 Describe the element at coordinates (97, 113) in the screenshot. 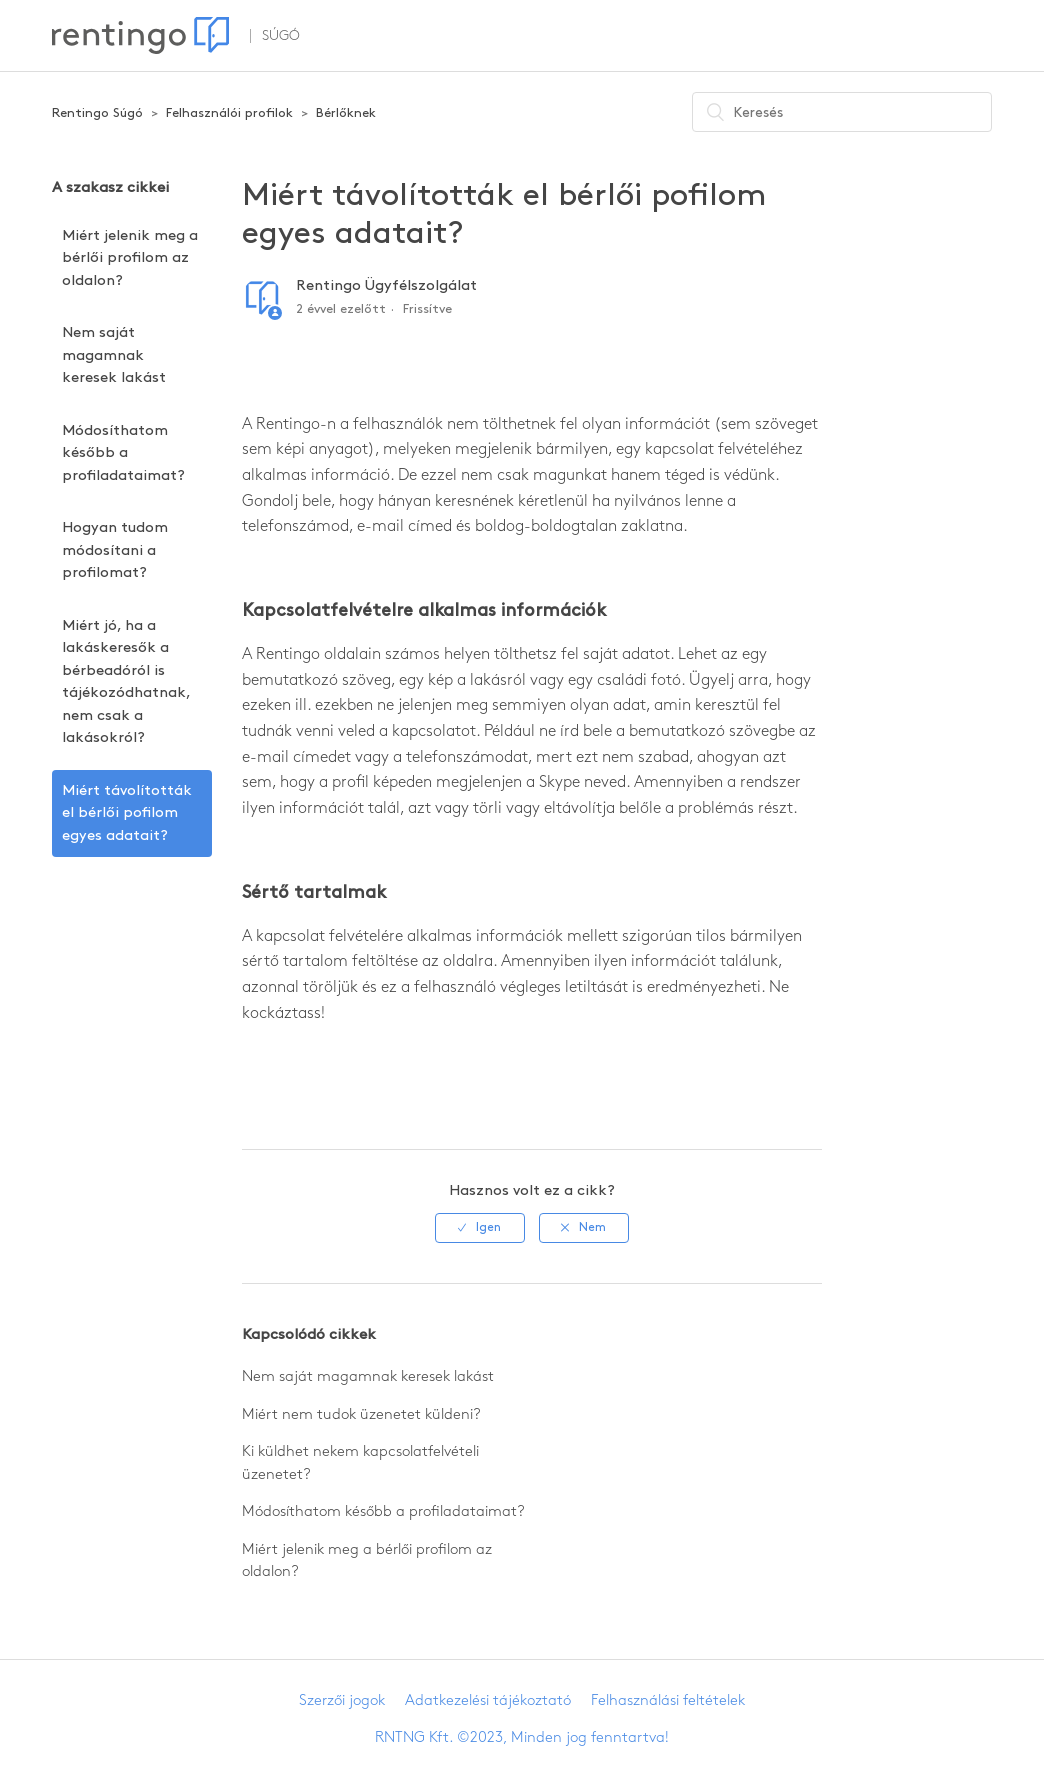

I see `Rentingo Súgó` at that location.